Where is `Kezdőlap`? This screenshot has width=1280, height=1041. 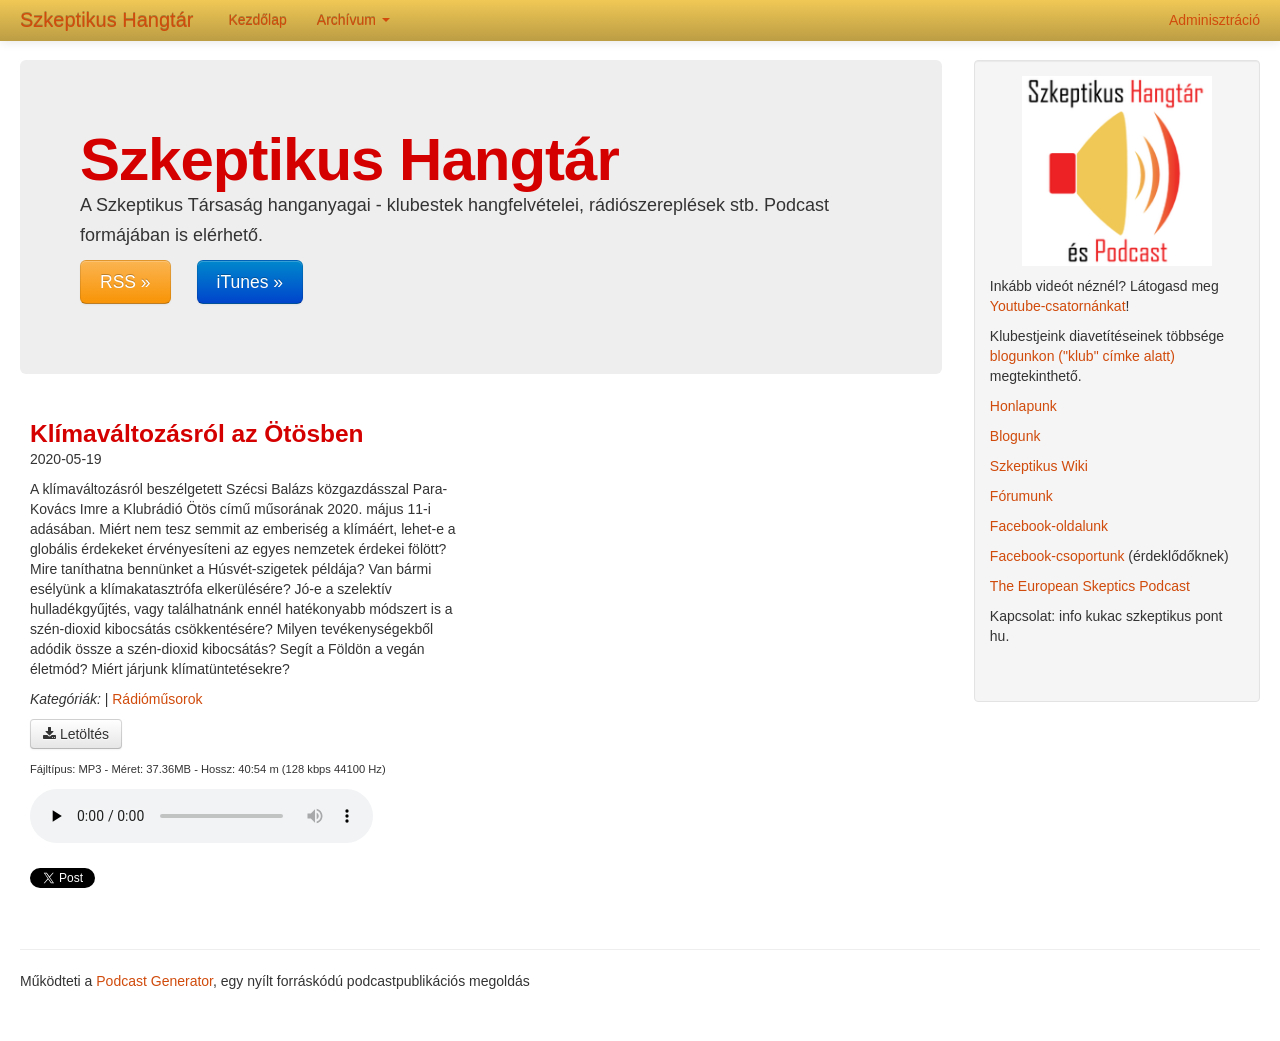
Kezdőlap is located at coordinates (257, 20).